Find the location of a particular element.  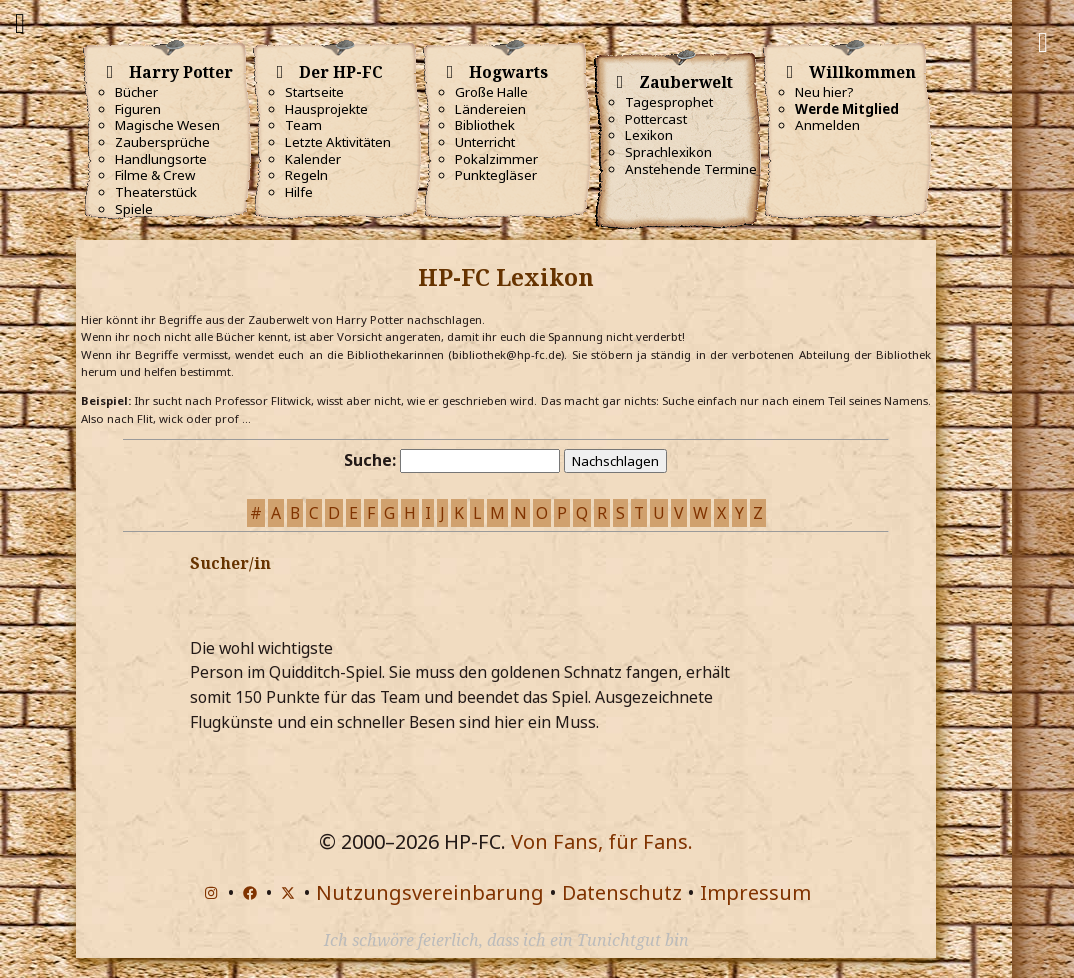

Punktegläser is located at coordinates (496, 175).